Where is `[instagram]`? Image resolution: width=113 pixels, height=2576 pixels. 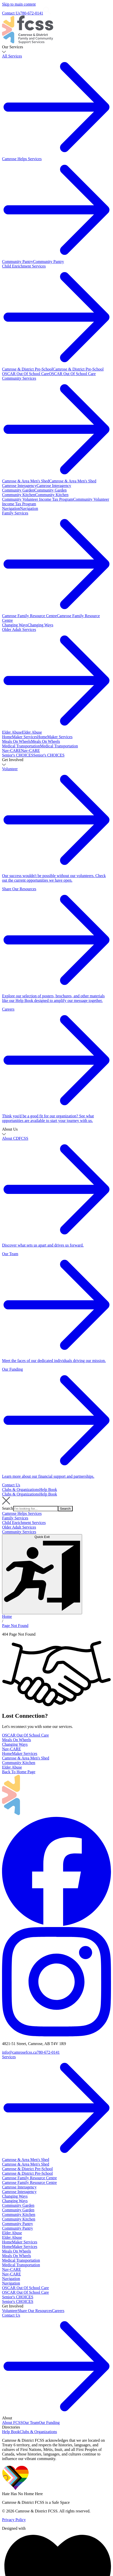
[instagram] is located at coordinates (56, 2035).